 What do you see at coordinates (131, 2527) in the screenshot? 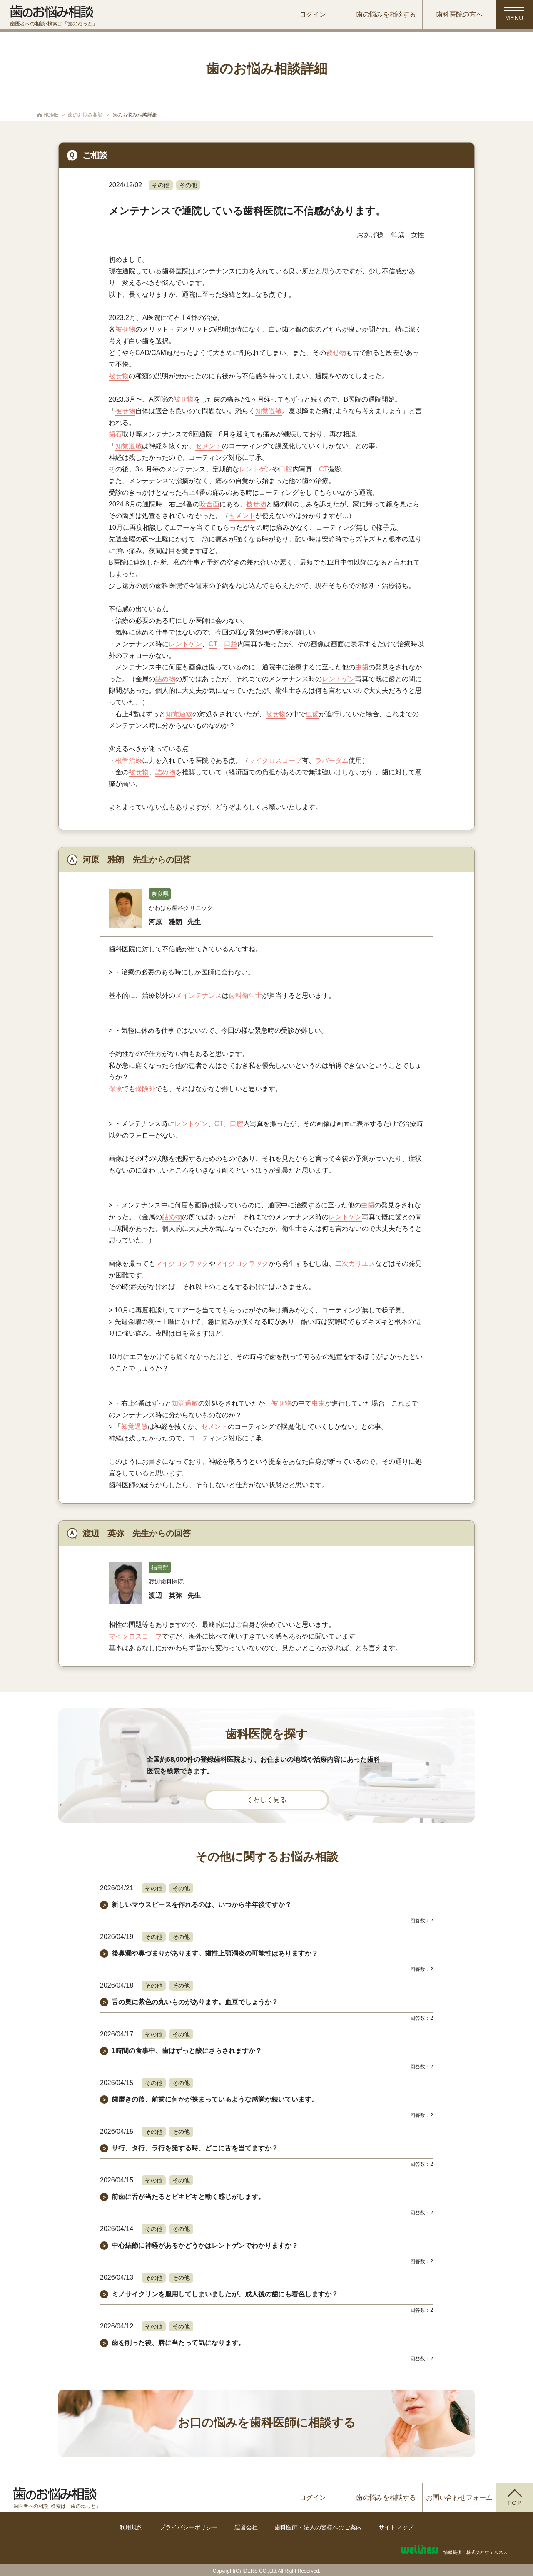
I see `利用規約` at bounding box center [131, 2527].